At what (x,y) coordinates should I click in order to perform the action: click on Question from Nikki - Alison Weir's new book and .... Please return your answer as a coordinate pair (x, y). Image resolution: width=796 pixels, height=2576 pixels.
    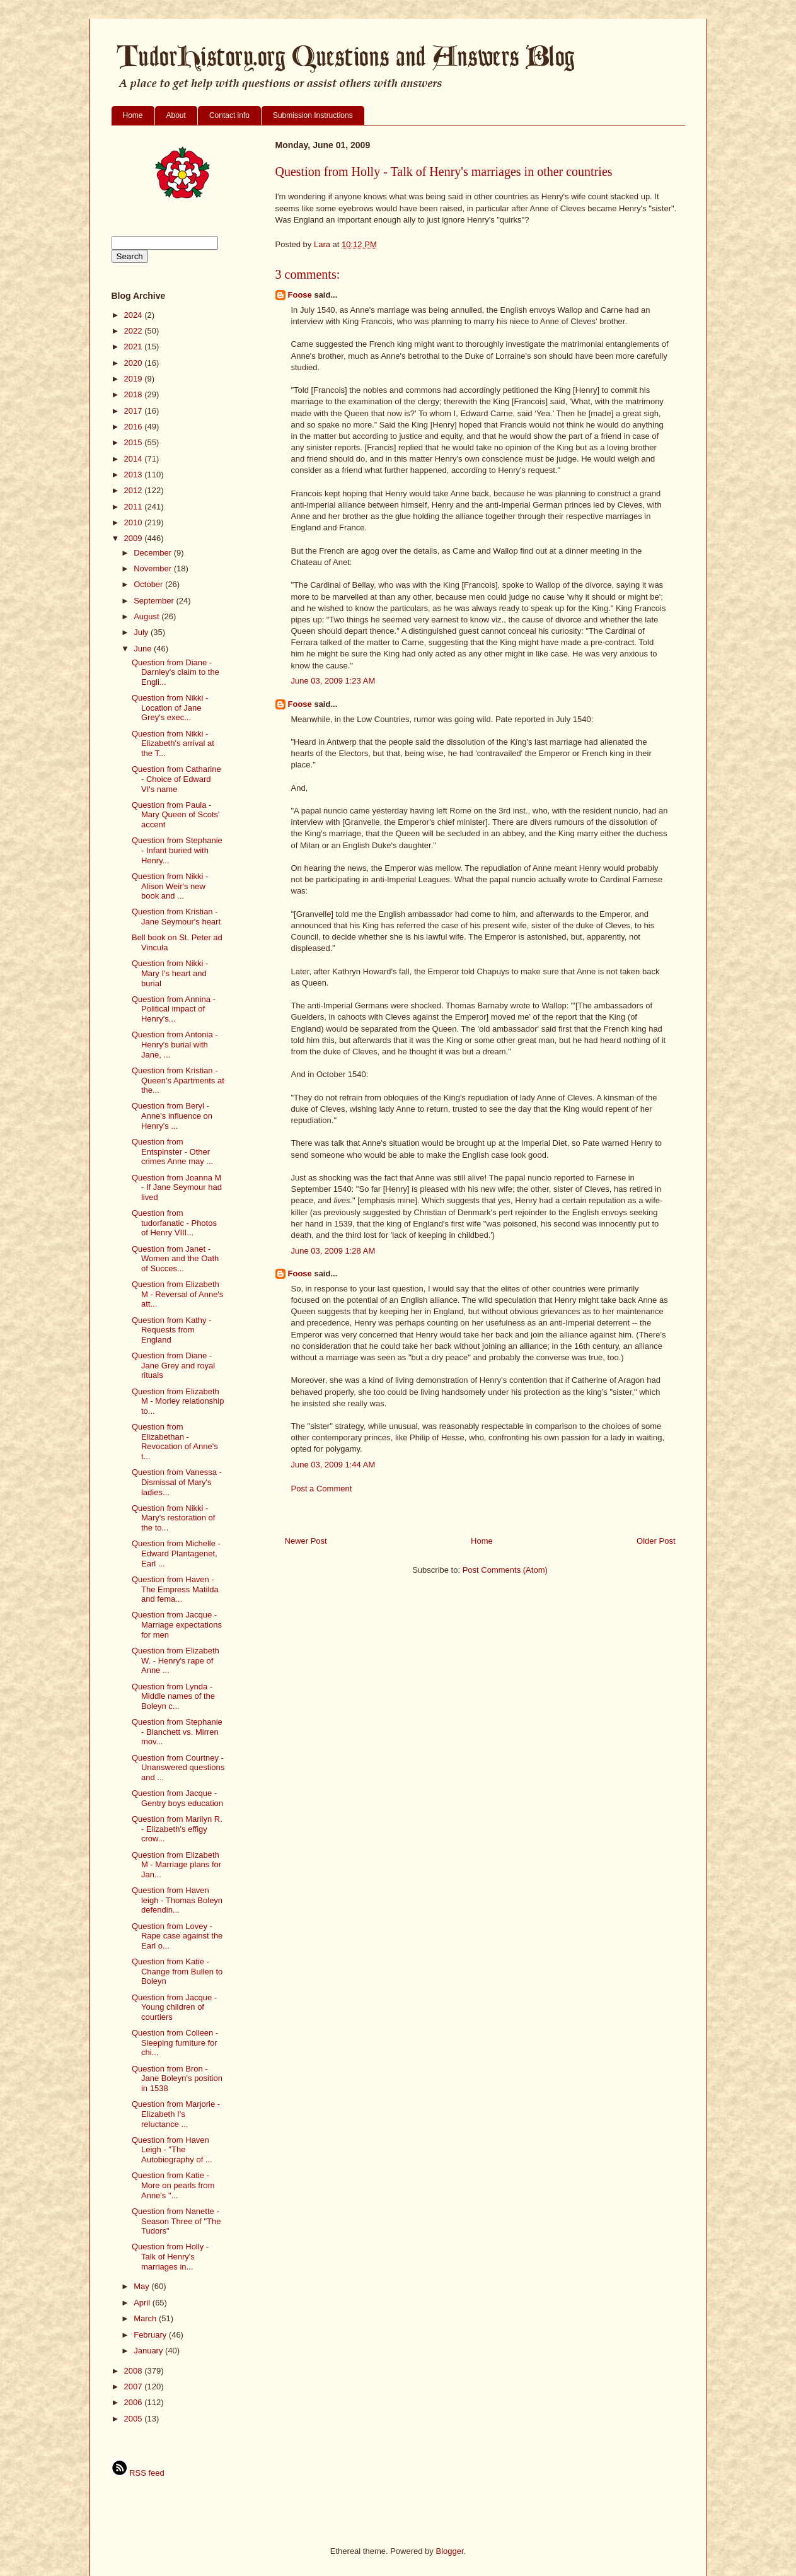
    Looking at the image, I should click on (170, 885).